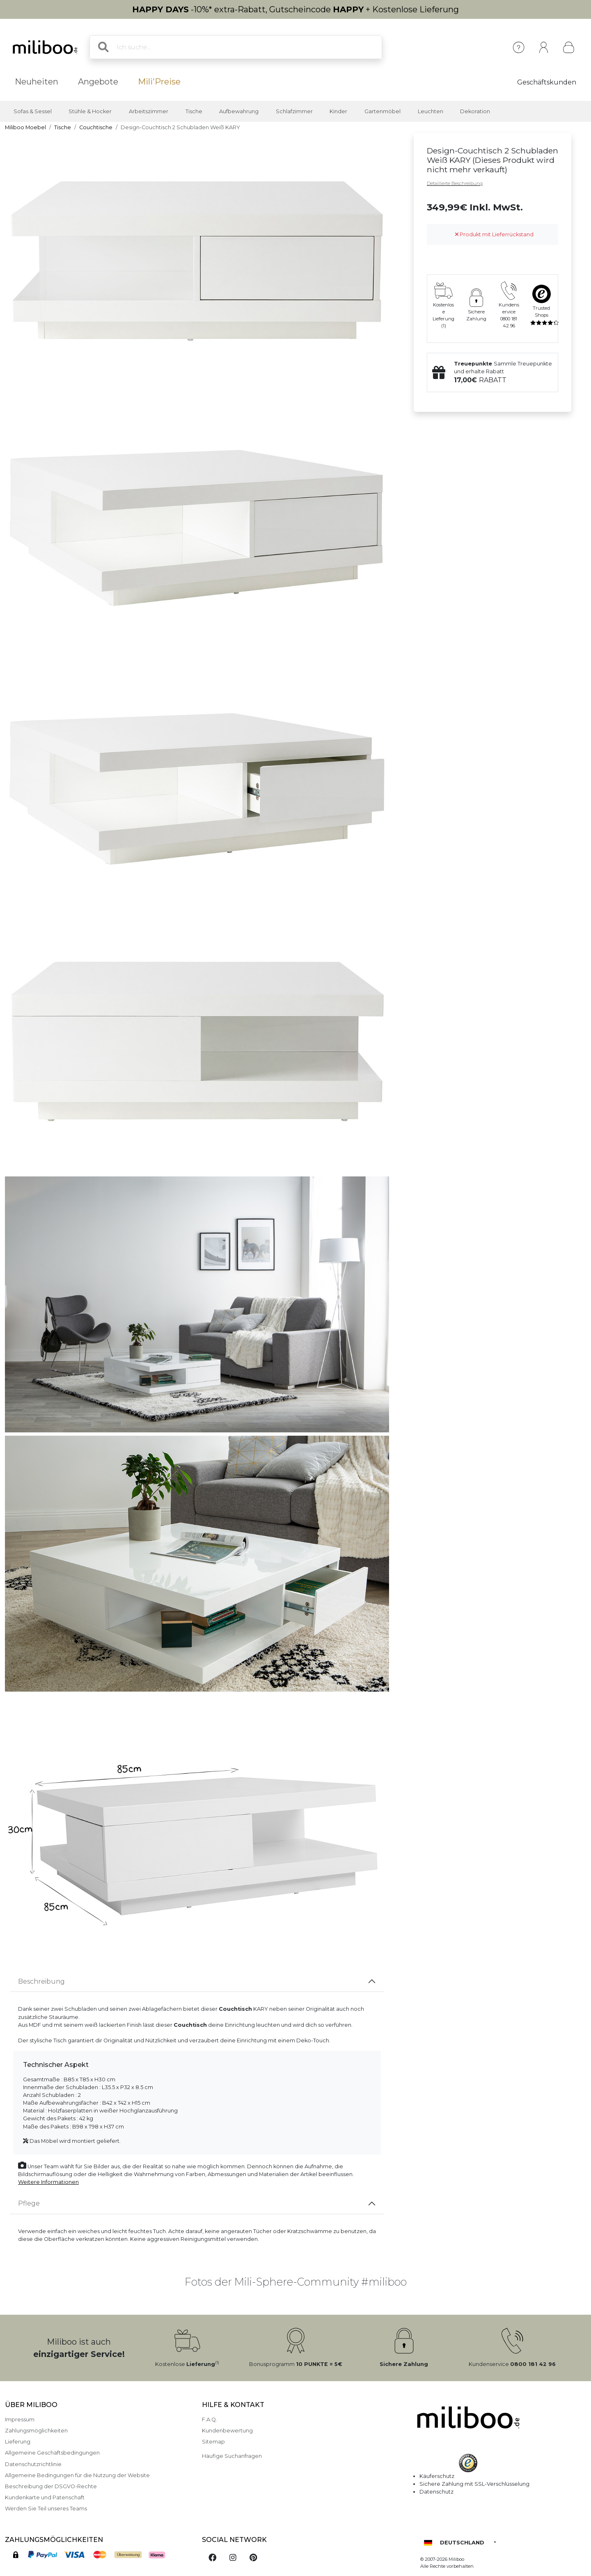 This screenshot has width=591, height=2576. I want to click on Werden Sie Teil unseres Teams, so click(46, 2508).